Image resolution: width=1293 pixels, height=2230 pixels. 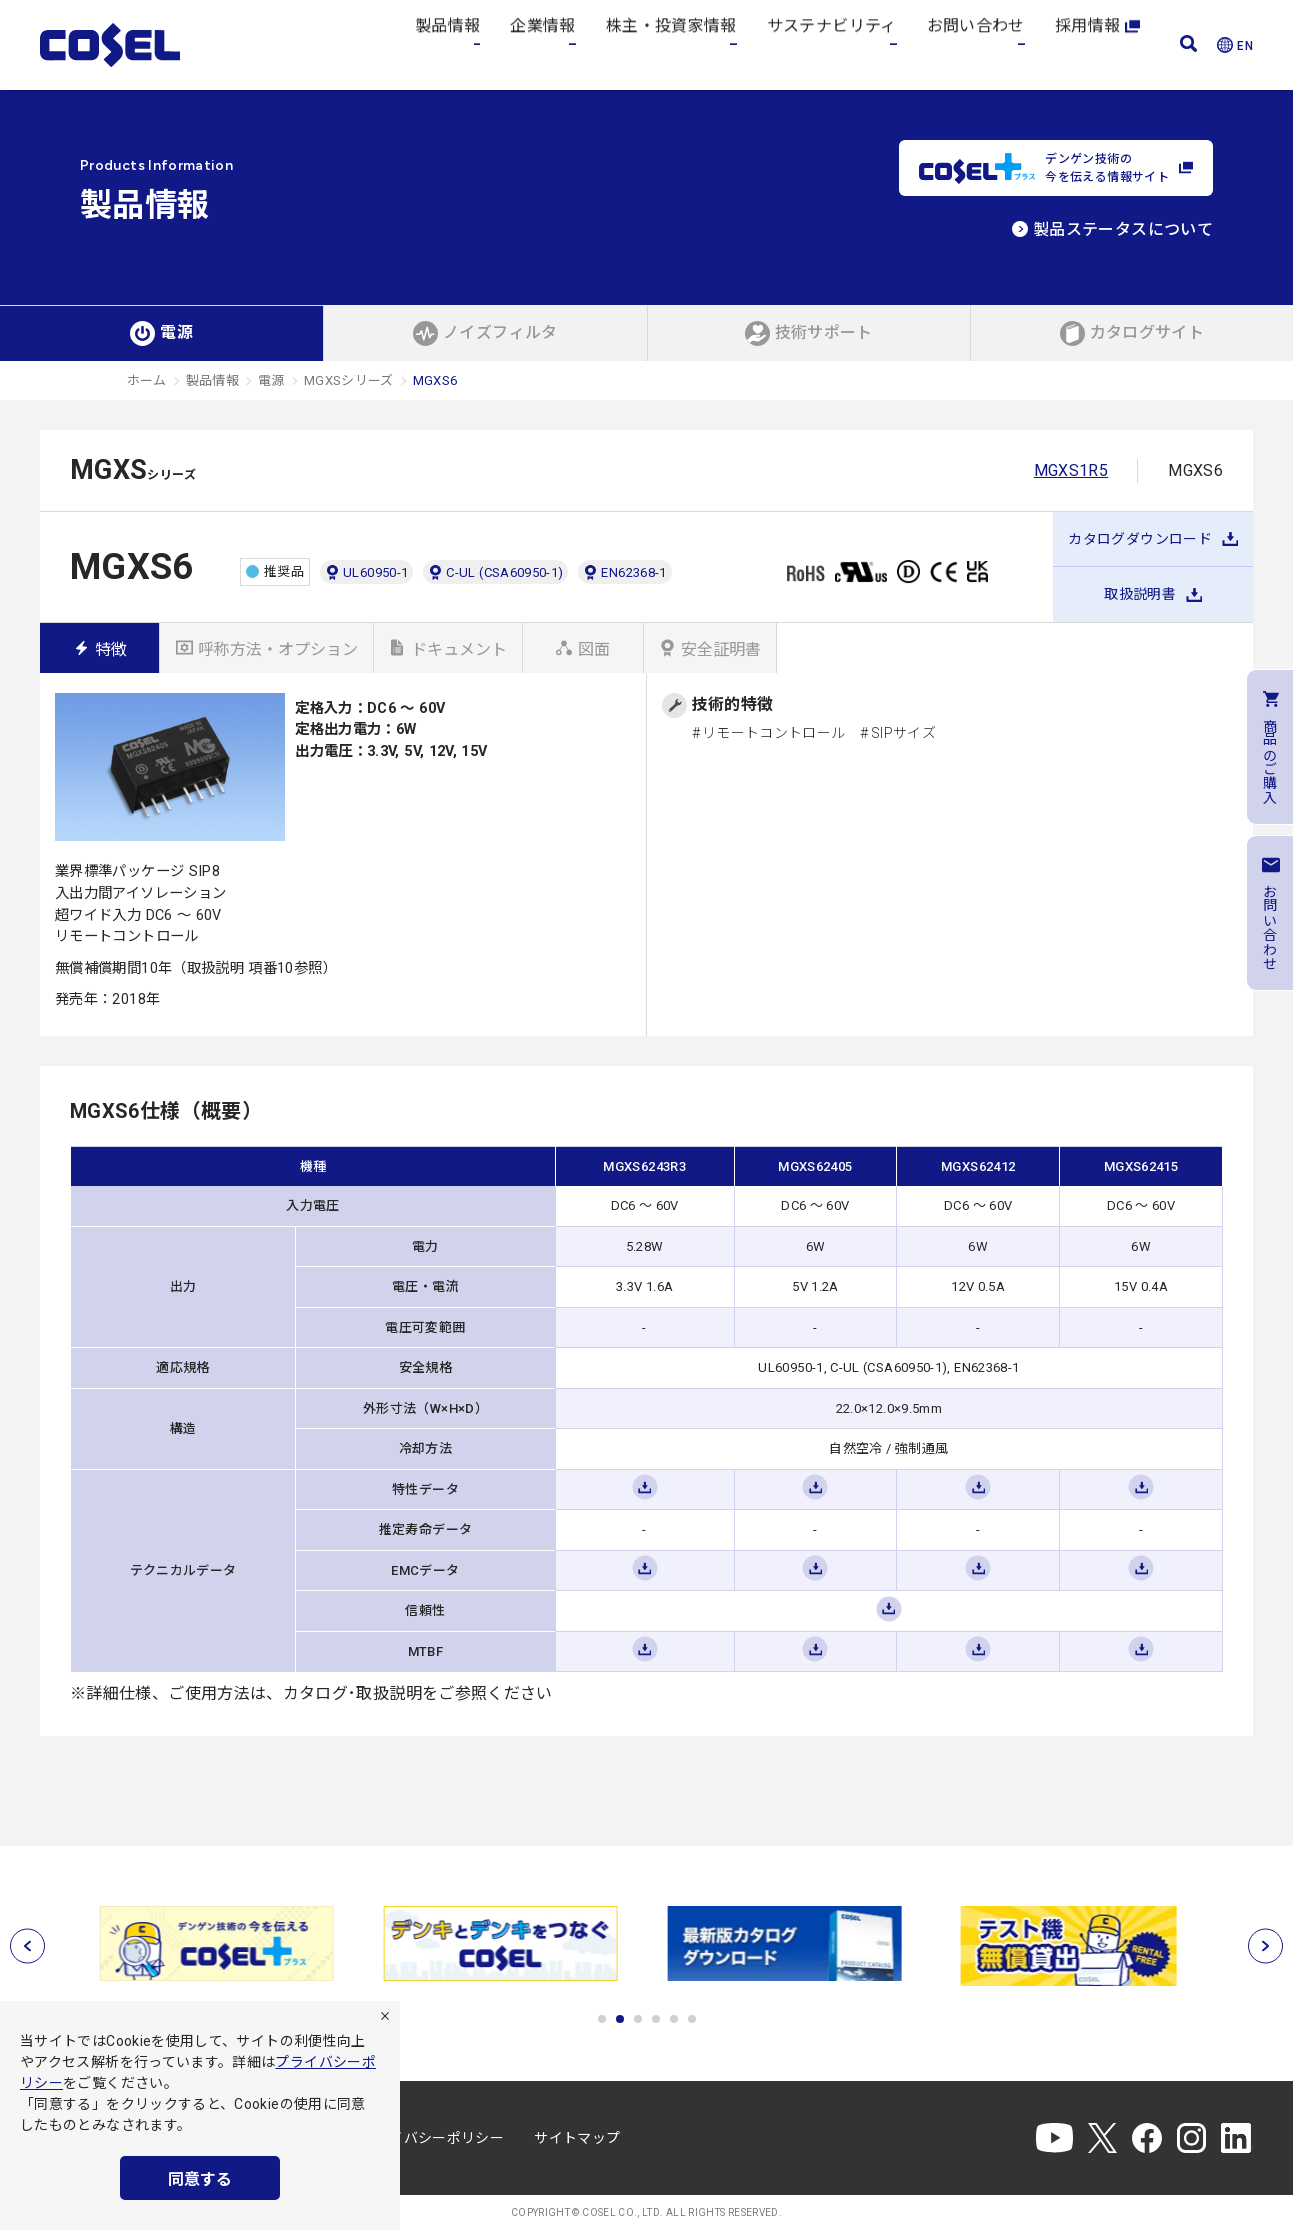 I want to click on お問い合わせ, so click(x=976, y=44).